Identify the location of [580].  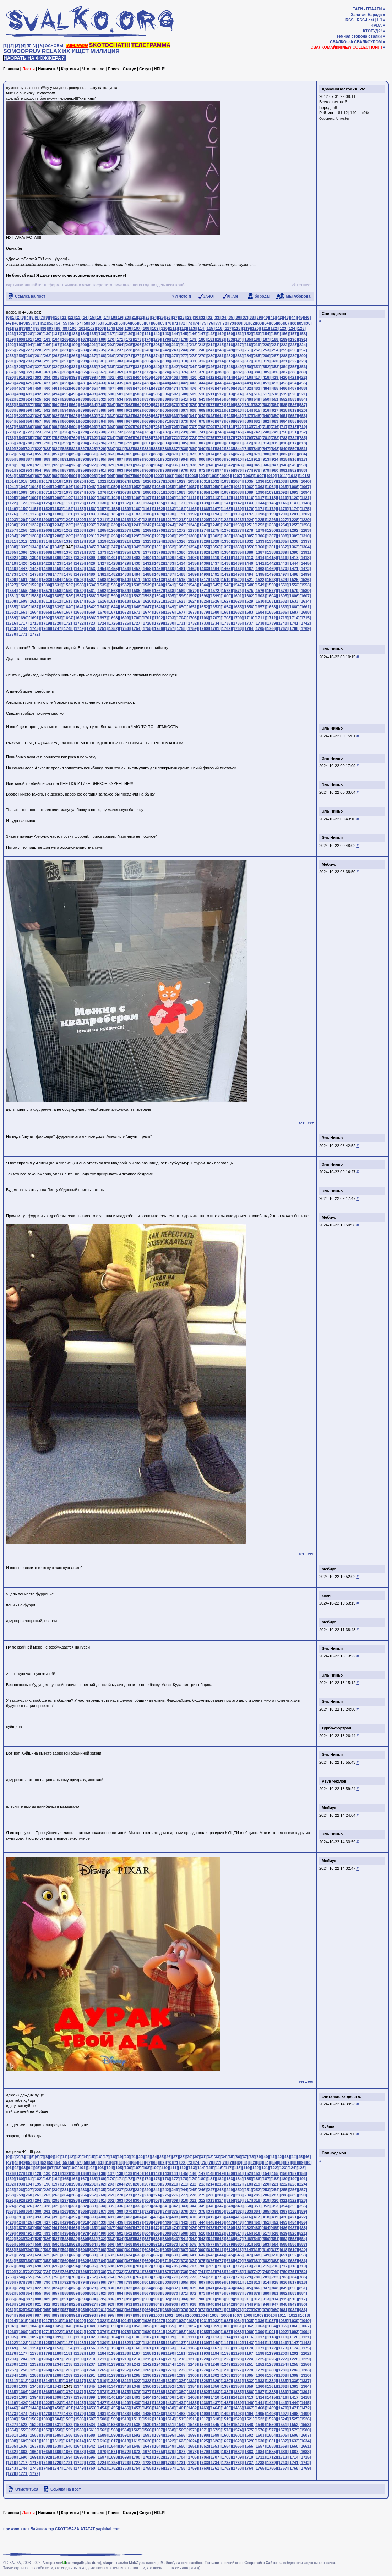
(238, 405).